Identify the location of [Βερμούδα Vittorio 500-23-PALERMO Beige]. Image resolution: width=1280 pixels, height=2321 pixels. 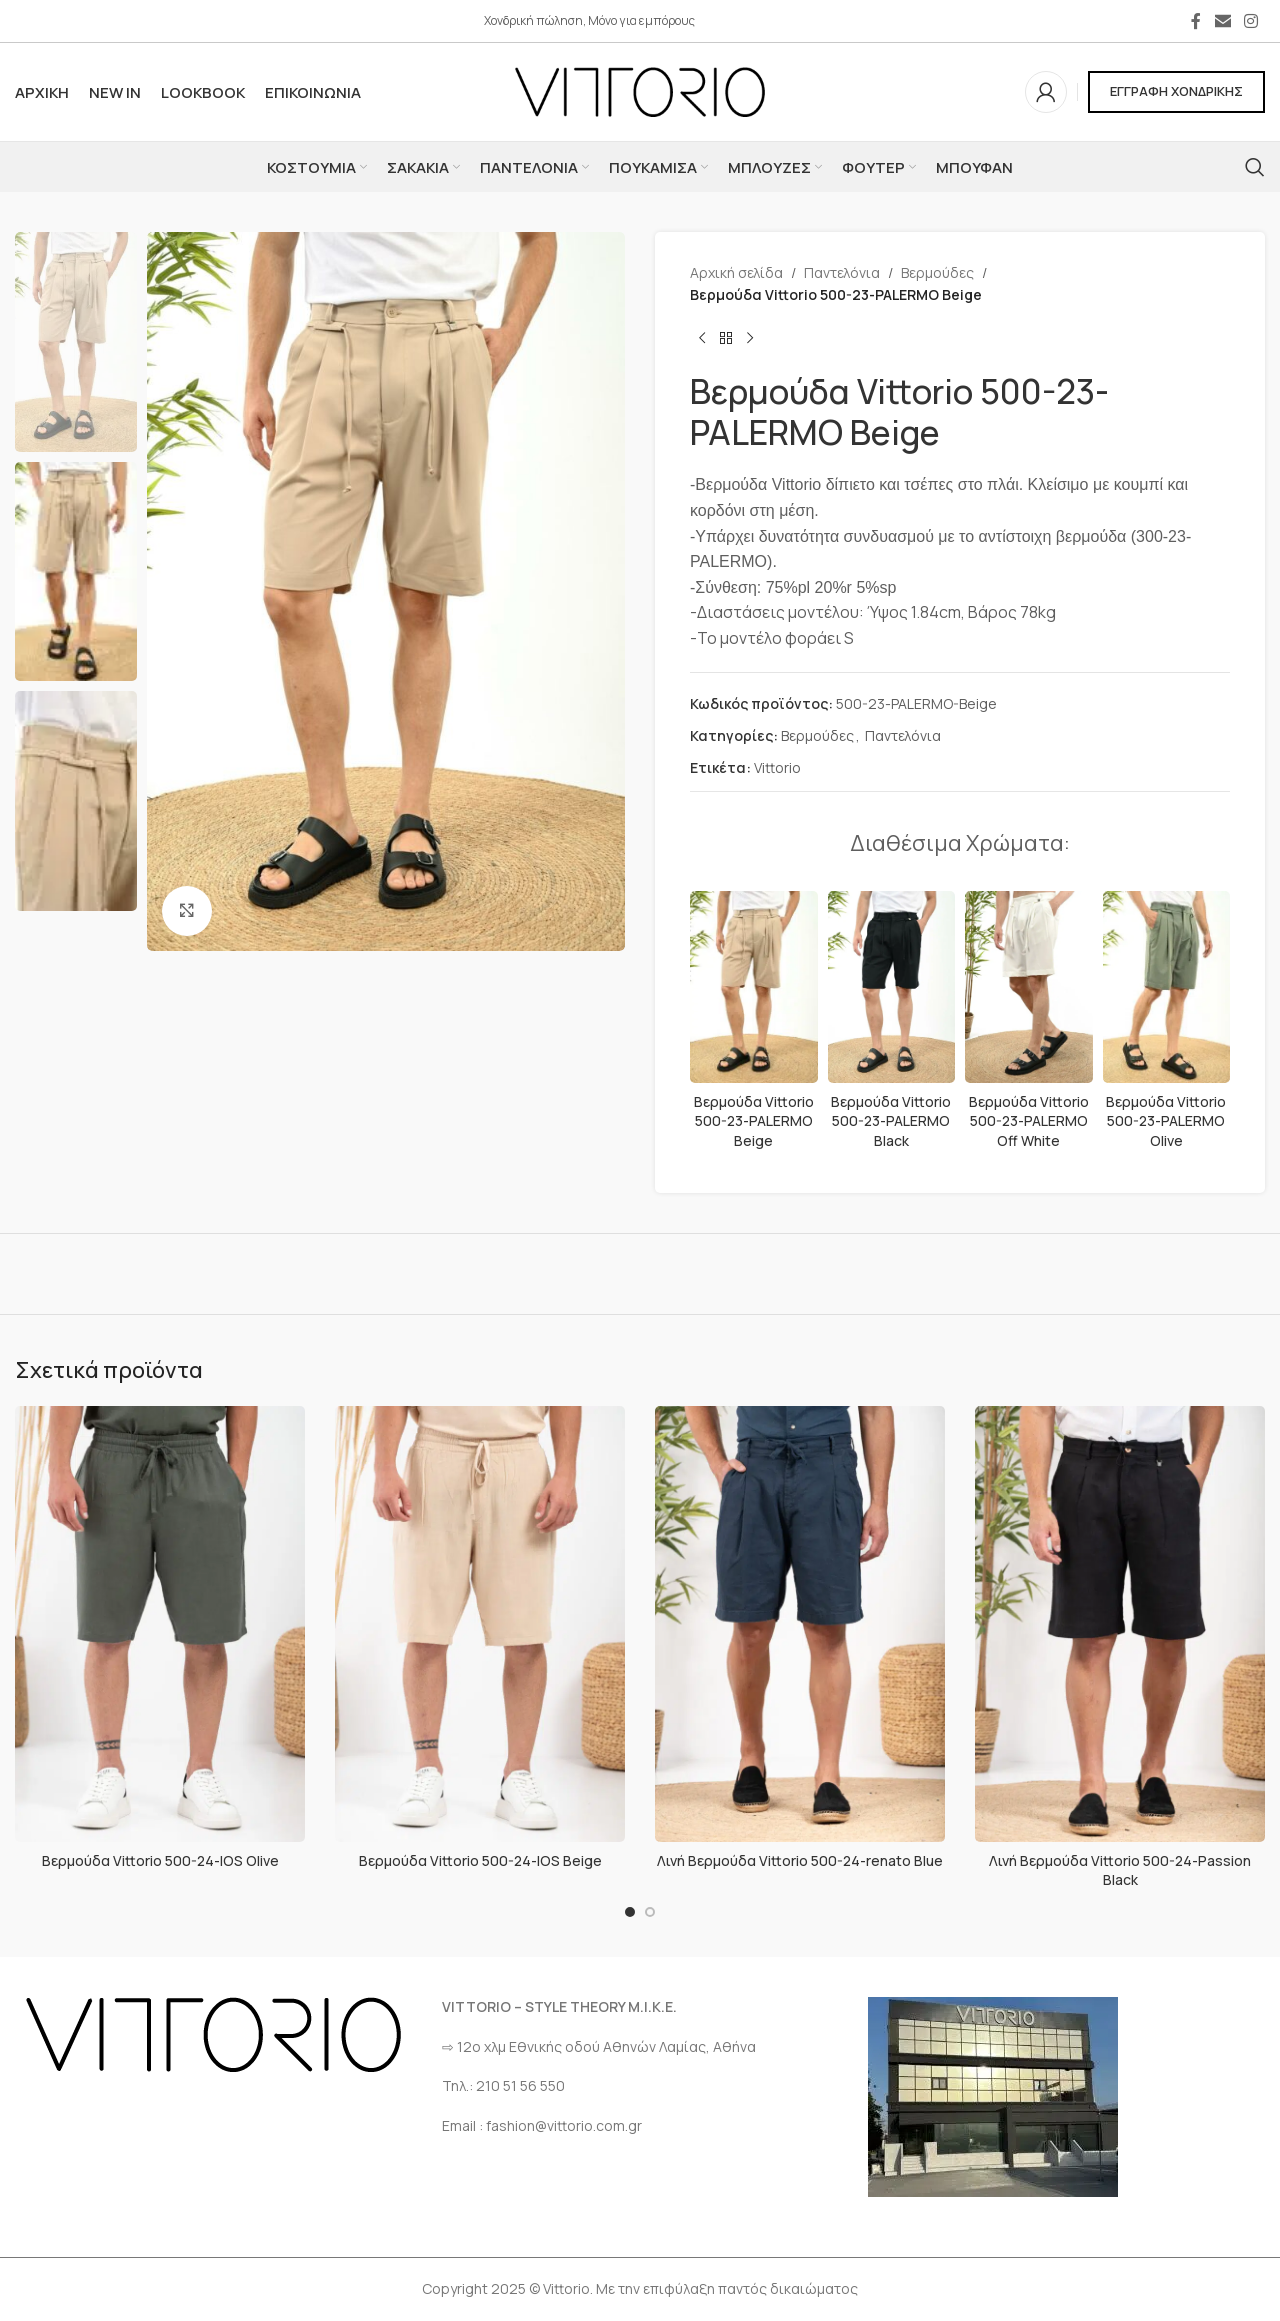
(754, 987).